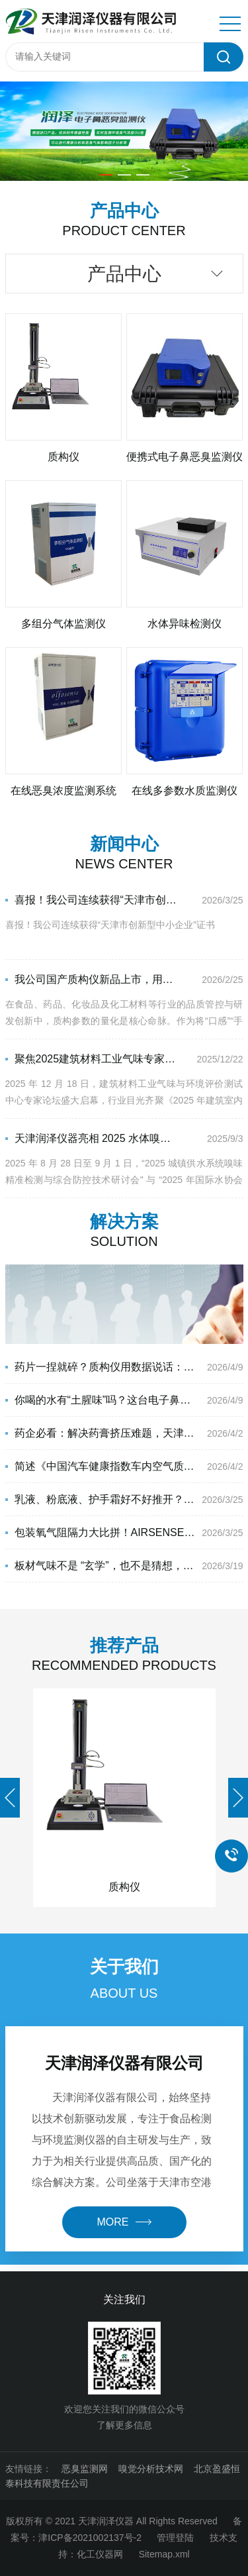 The height and width of the screenshot is (2576, 248). Describe the element at coordinates (184, 456) in the screenshot. I see `便携式电子鼻恶臭监测仪` at that location.